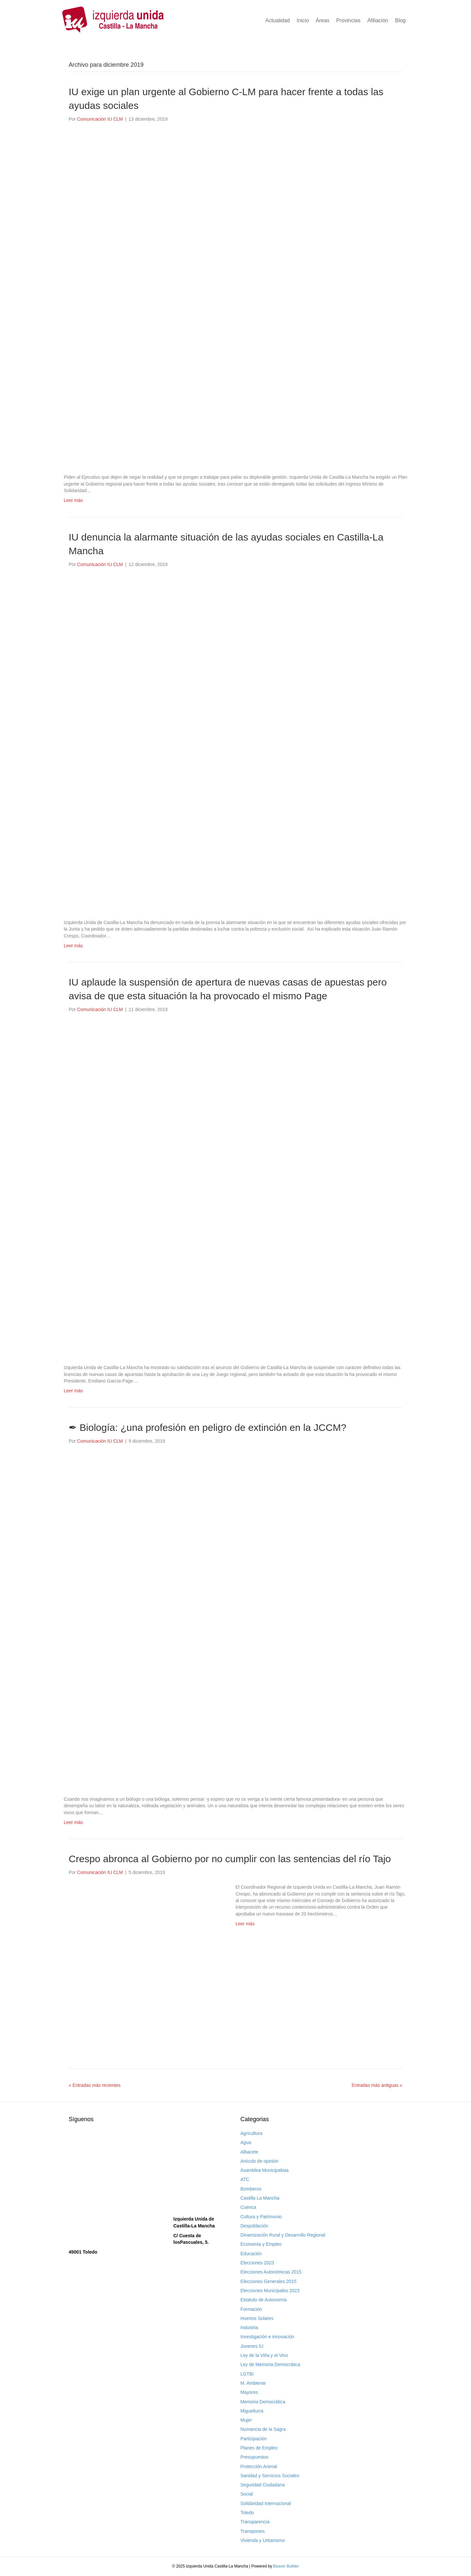 Image resolution: width=471 pixels, height=2576 pixels. I want to click on Elecciones Municipales 2023, so click(270, 2290).